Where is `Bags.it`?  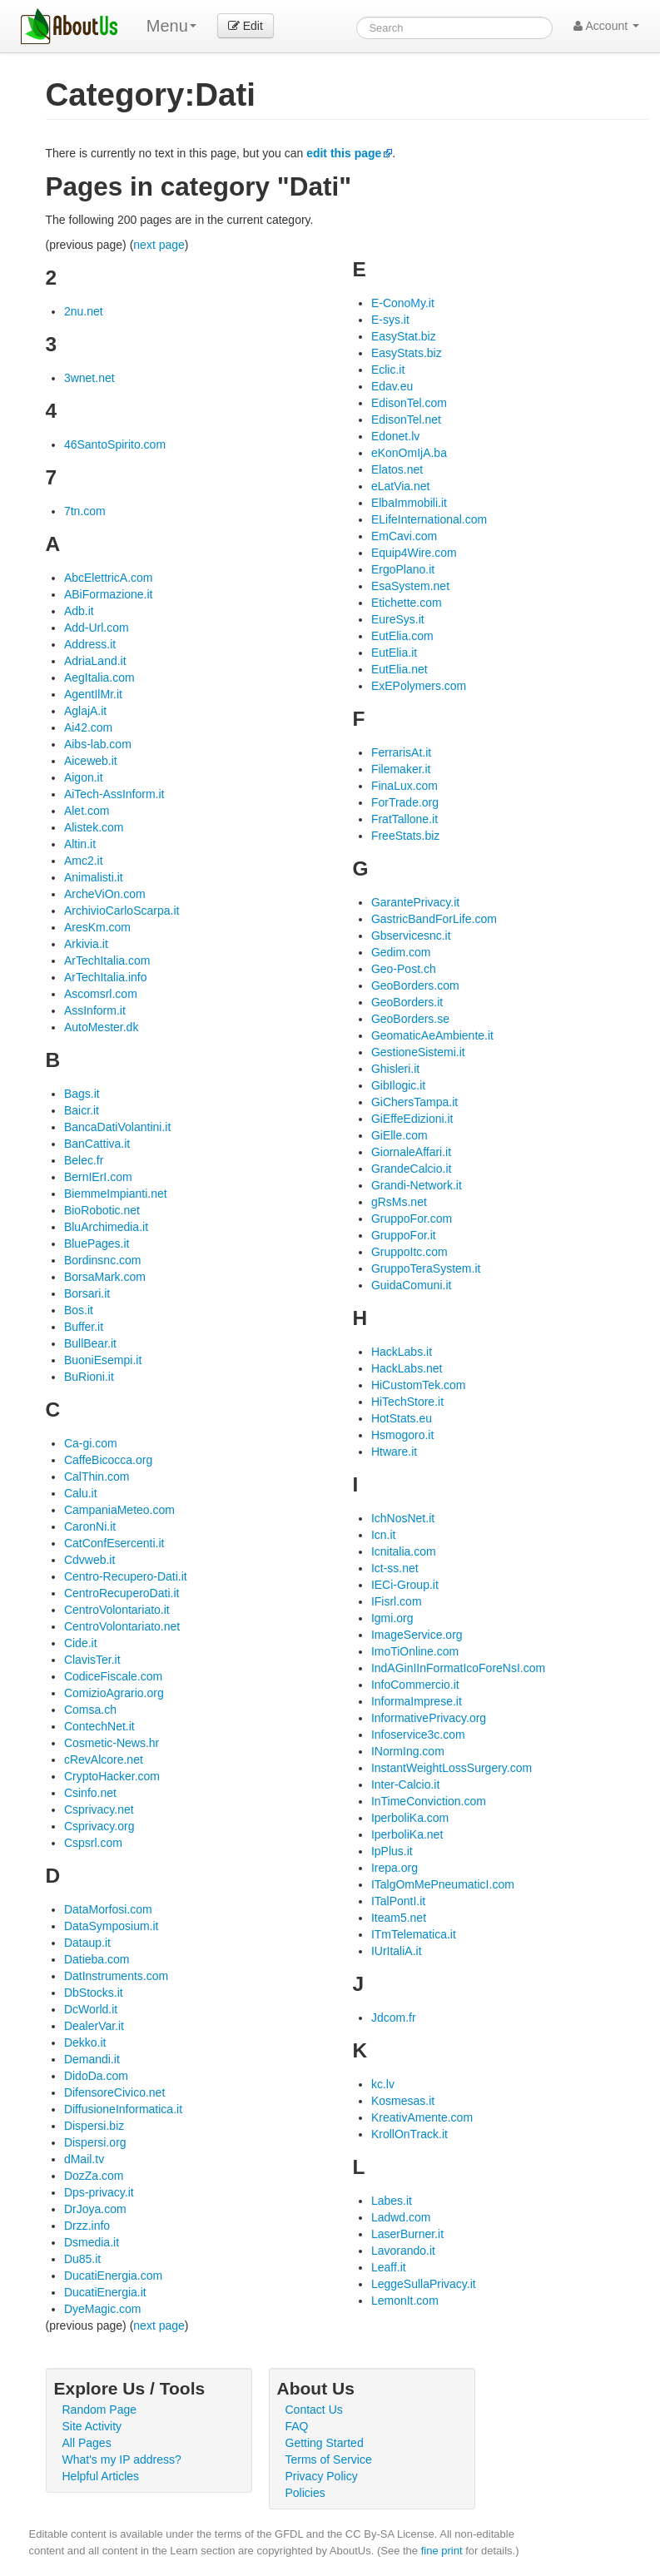 Bags.it is located at coordinates (82, 1093).